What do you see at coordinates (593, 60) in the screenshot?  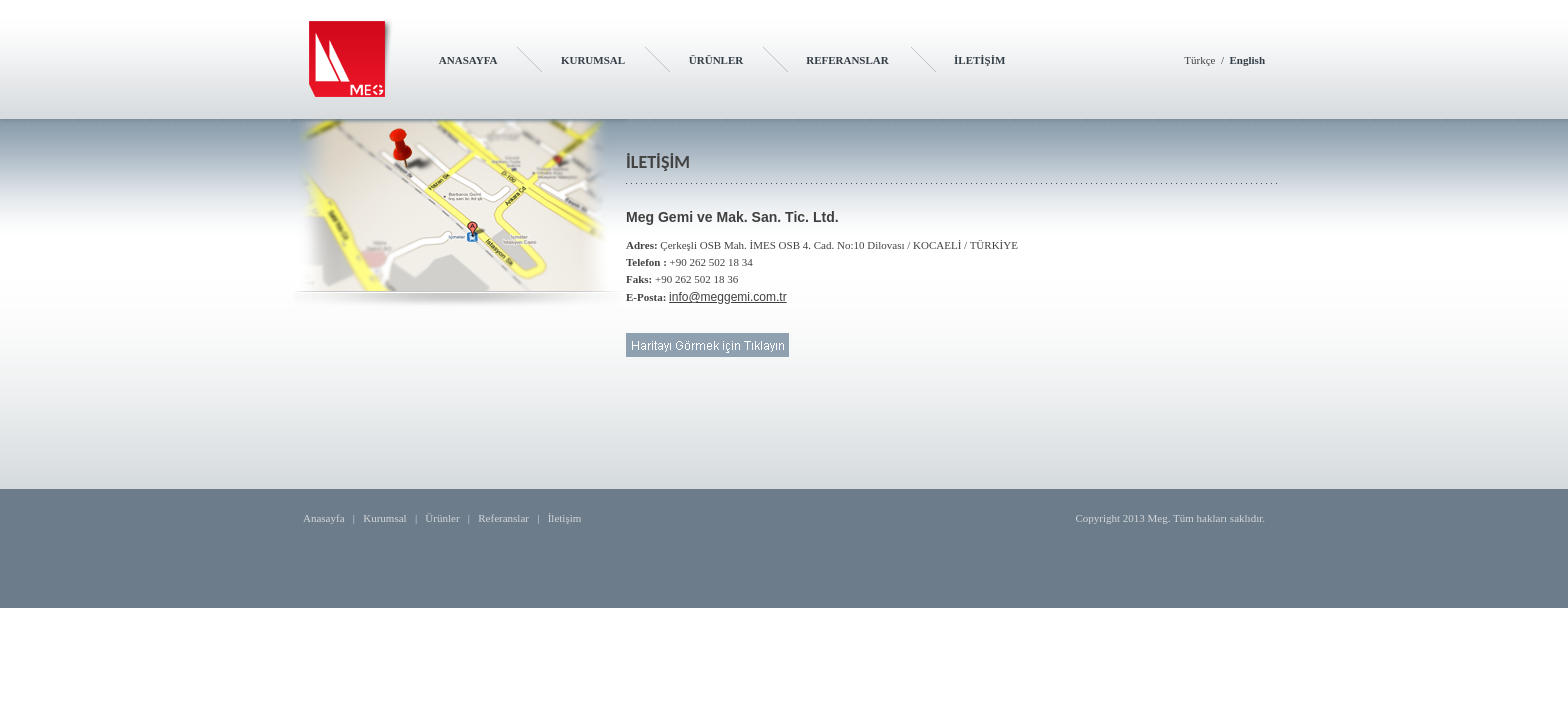 I see `KURUMSAL` at bounding box center [593, 60].